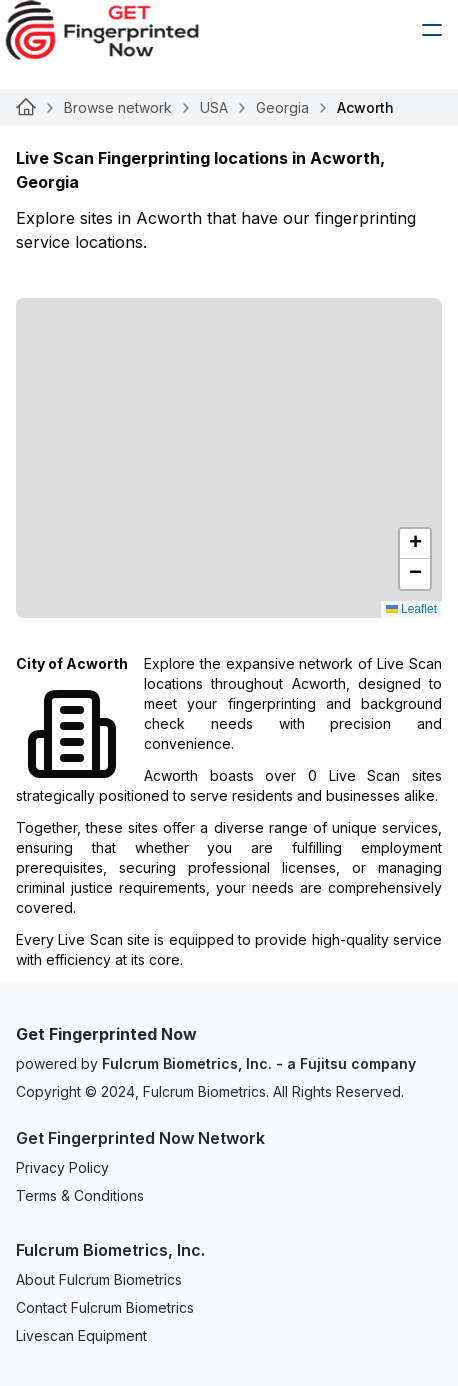  Describe the element at coordinates (117, 30) in the screenshot. I see `[logo]` at that location.